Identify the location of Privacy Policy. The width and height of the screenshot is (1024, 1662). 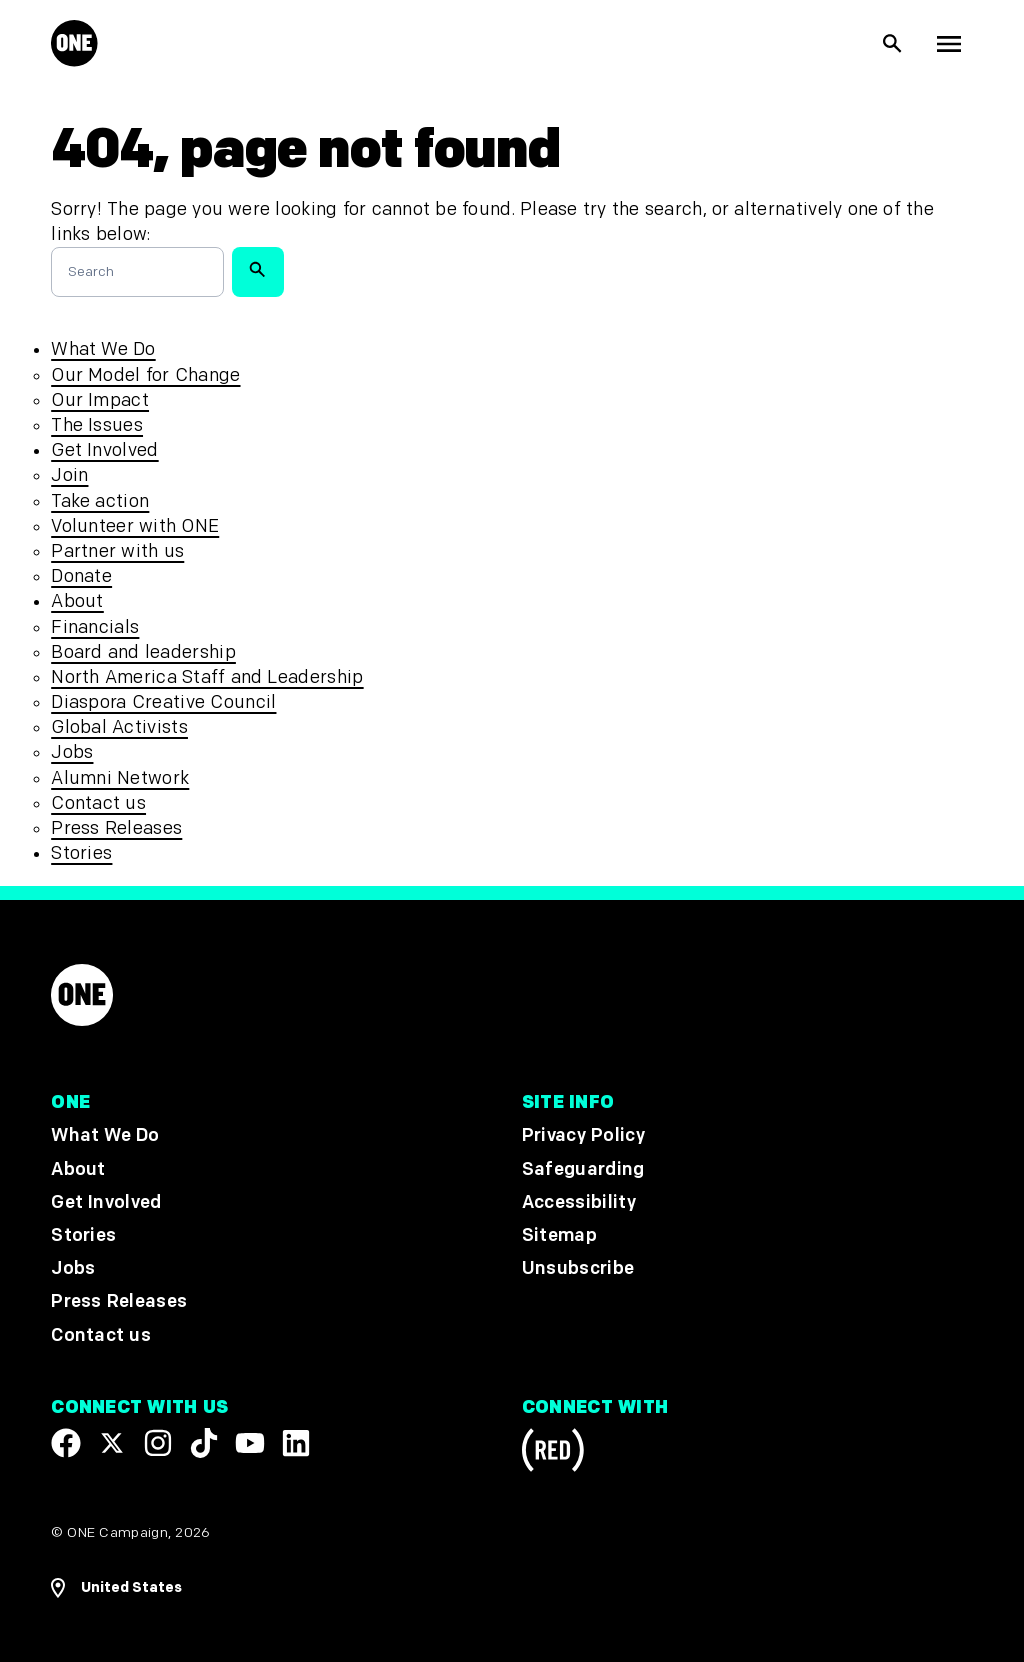
(583, 1136).